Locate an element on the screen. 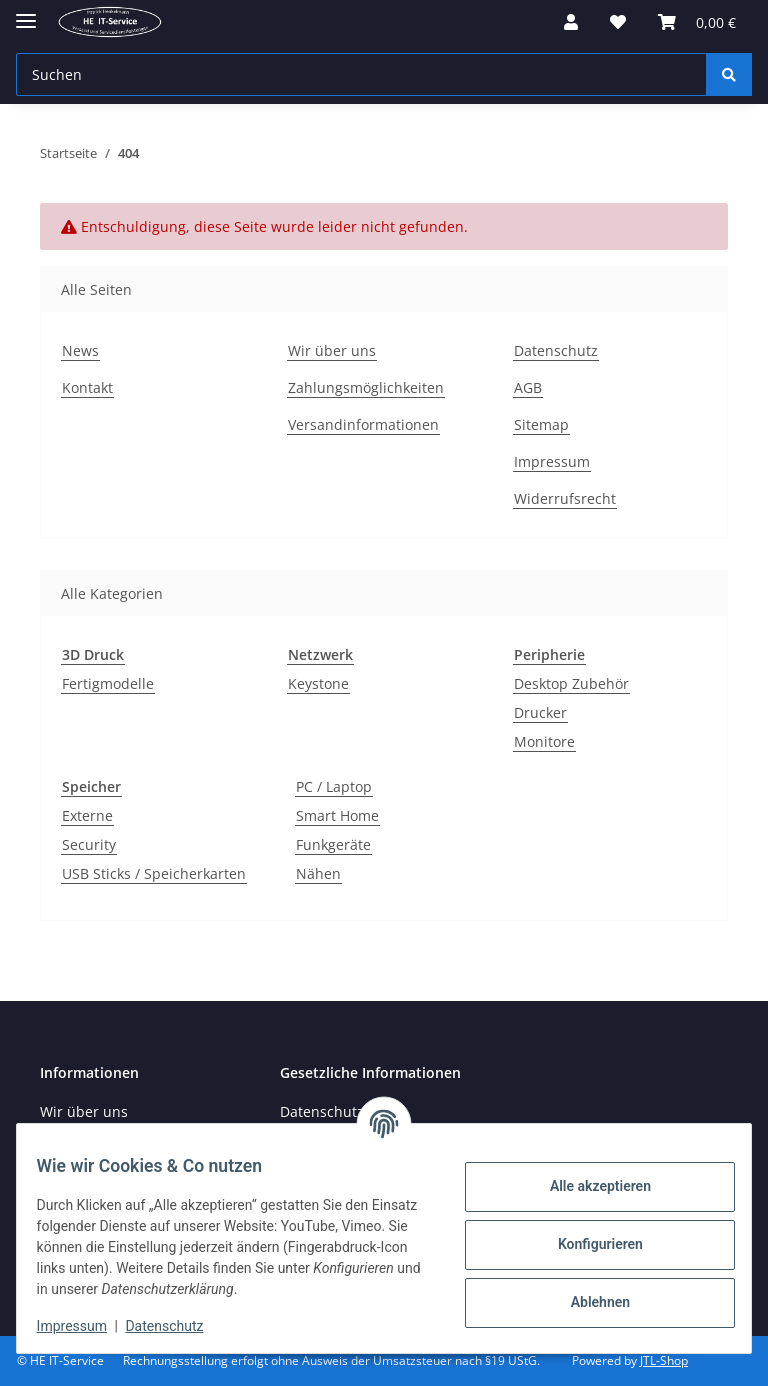  AGB is located at coordinates (528, 387).